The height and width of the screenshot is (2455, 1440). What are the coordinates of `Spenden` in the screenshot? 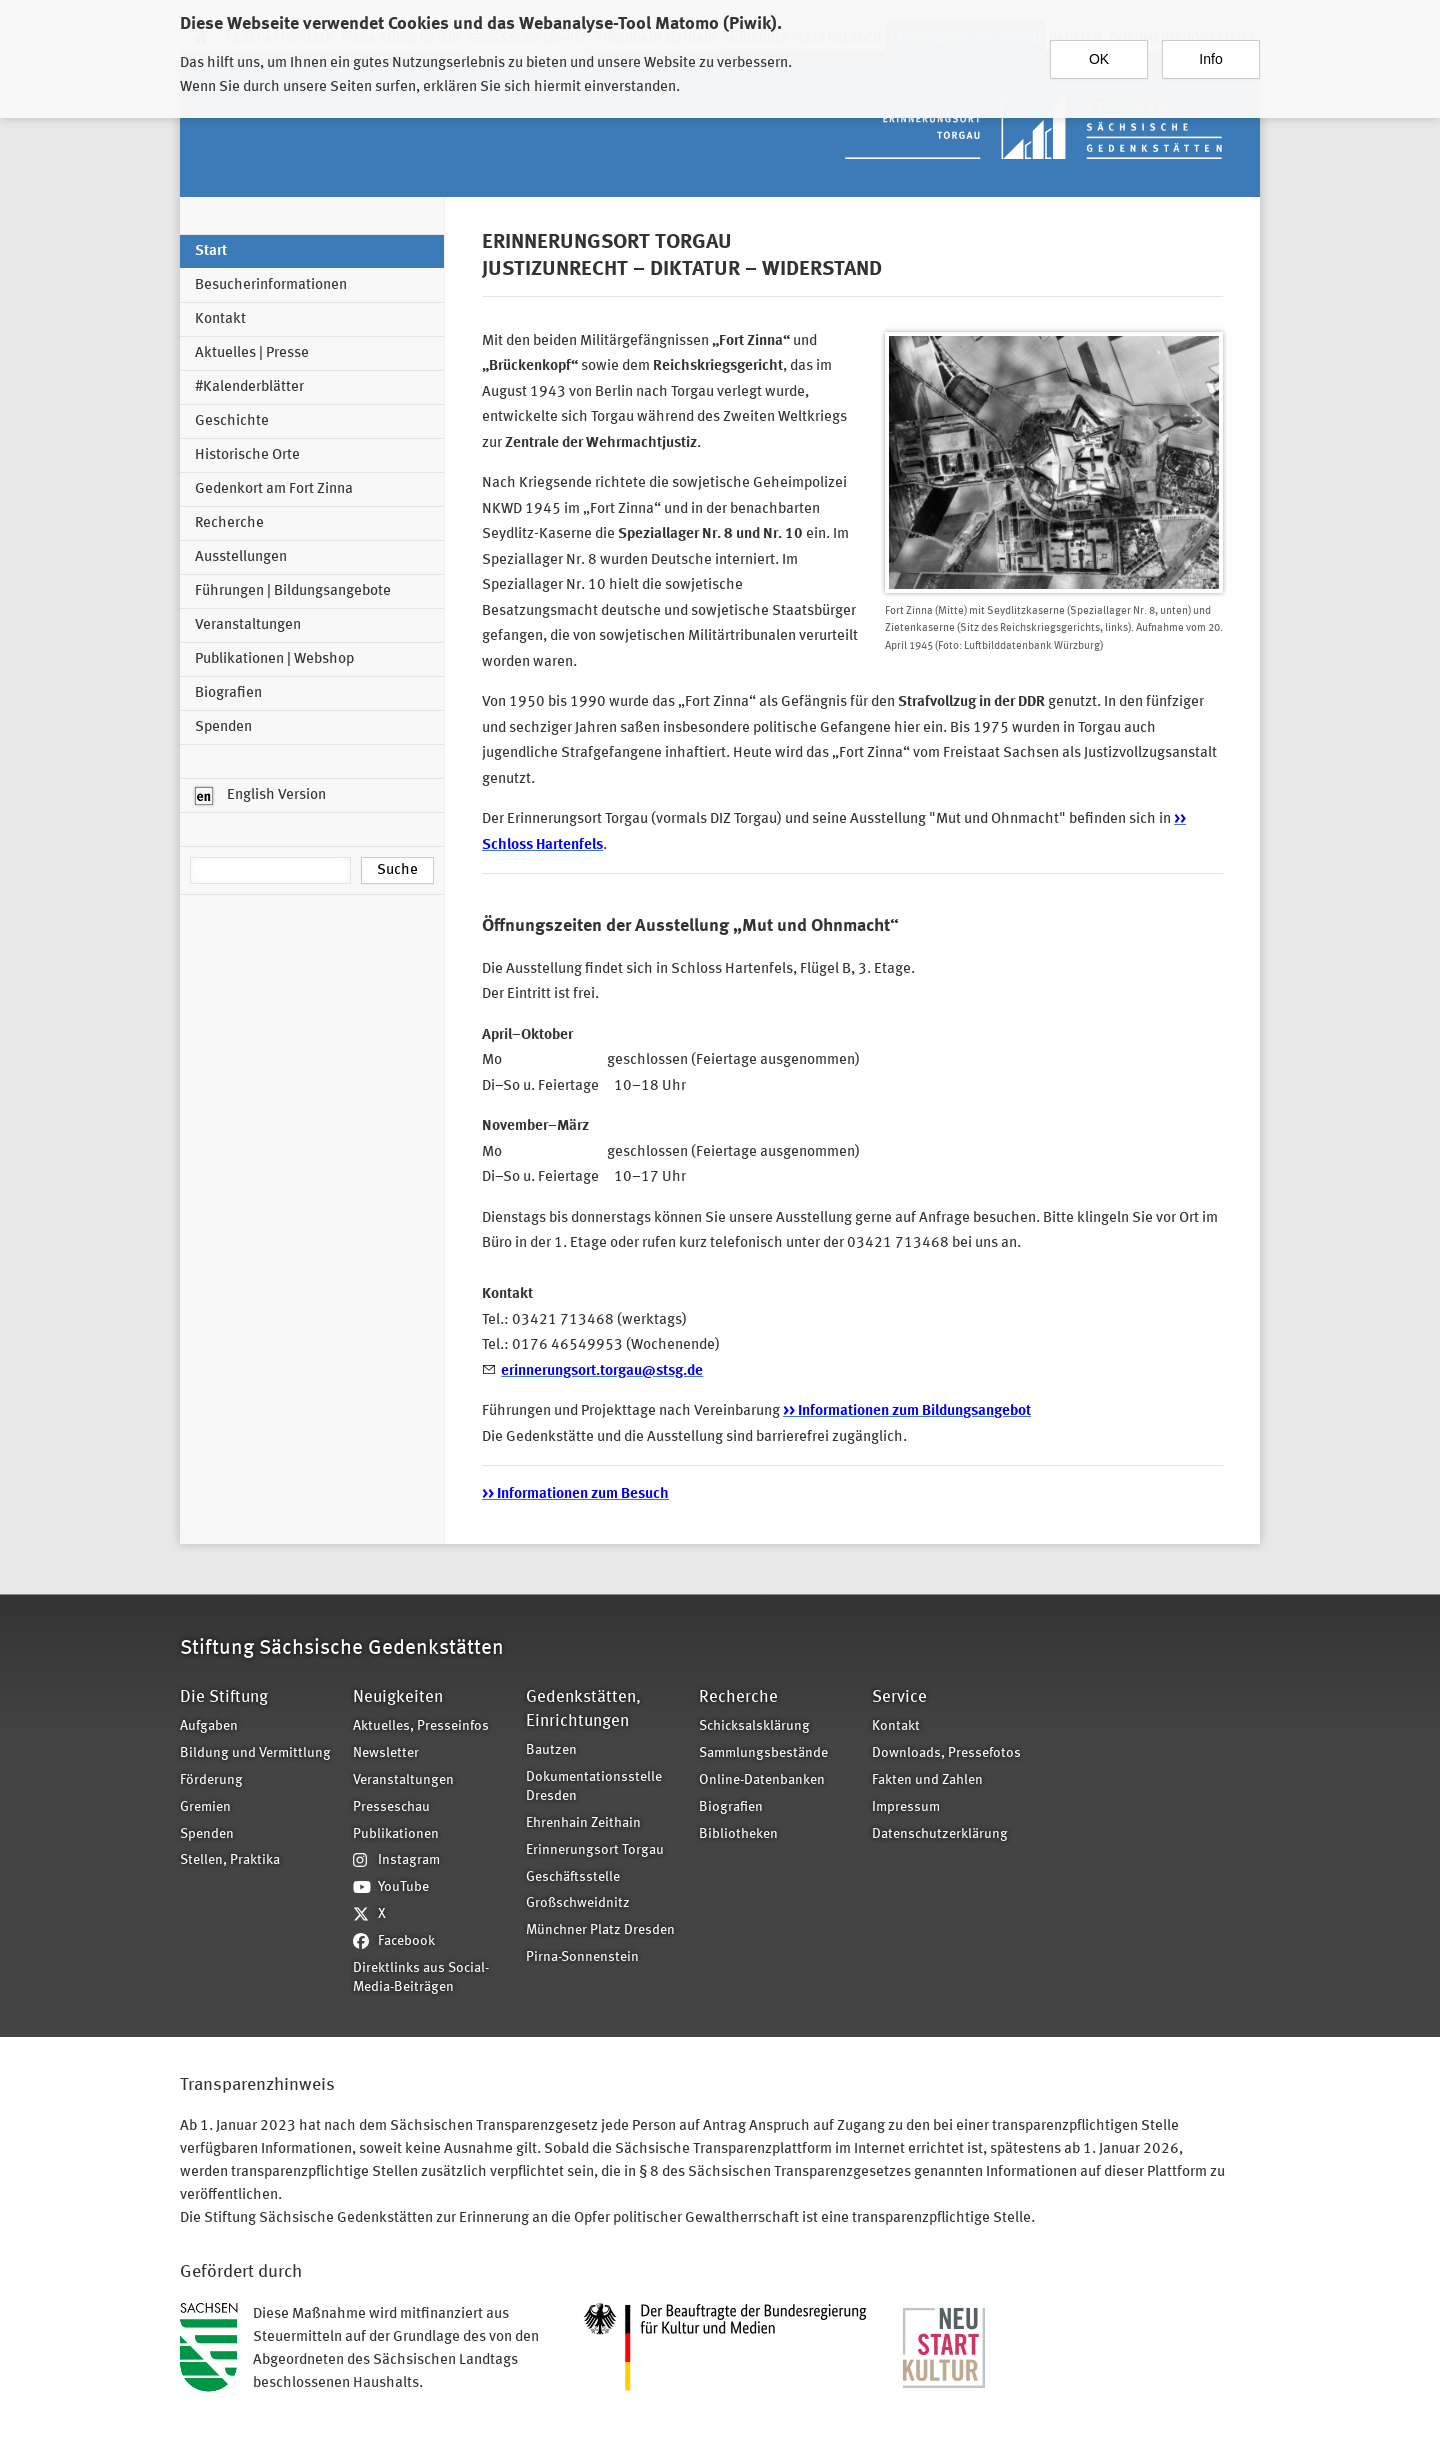 It's located at (223, 727).